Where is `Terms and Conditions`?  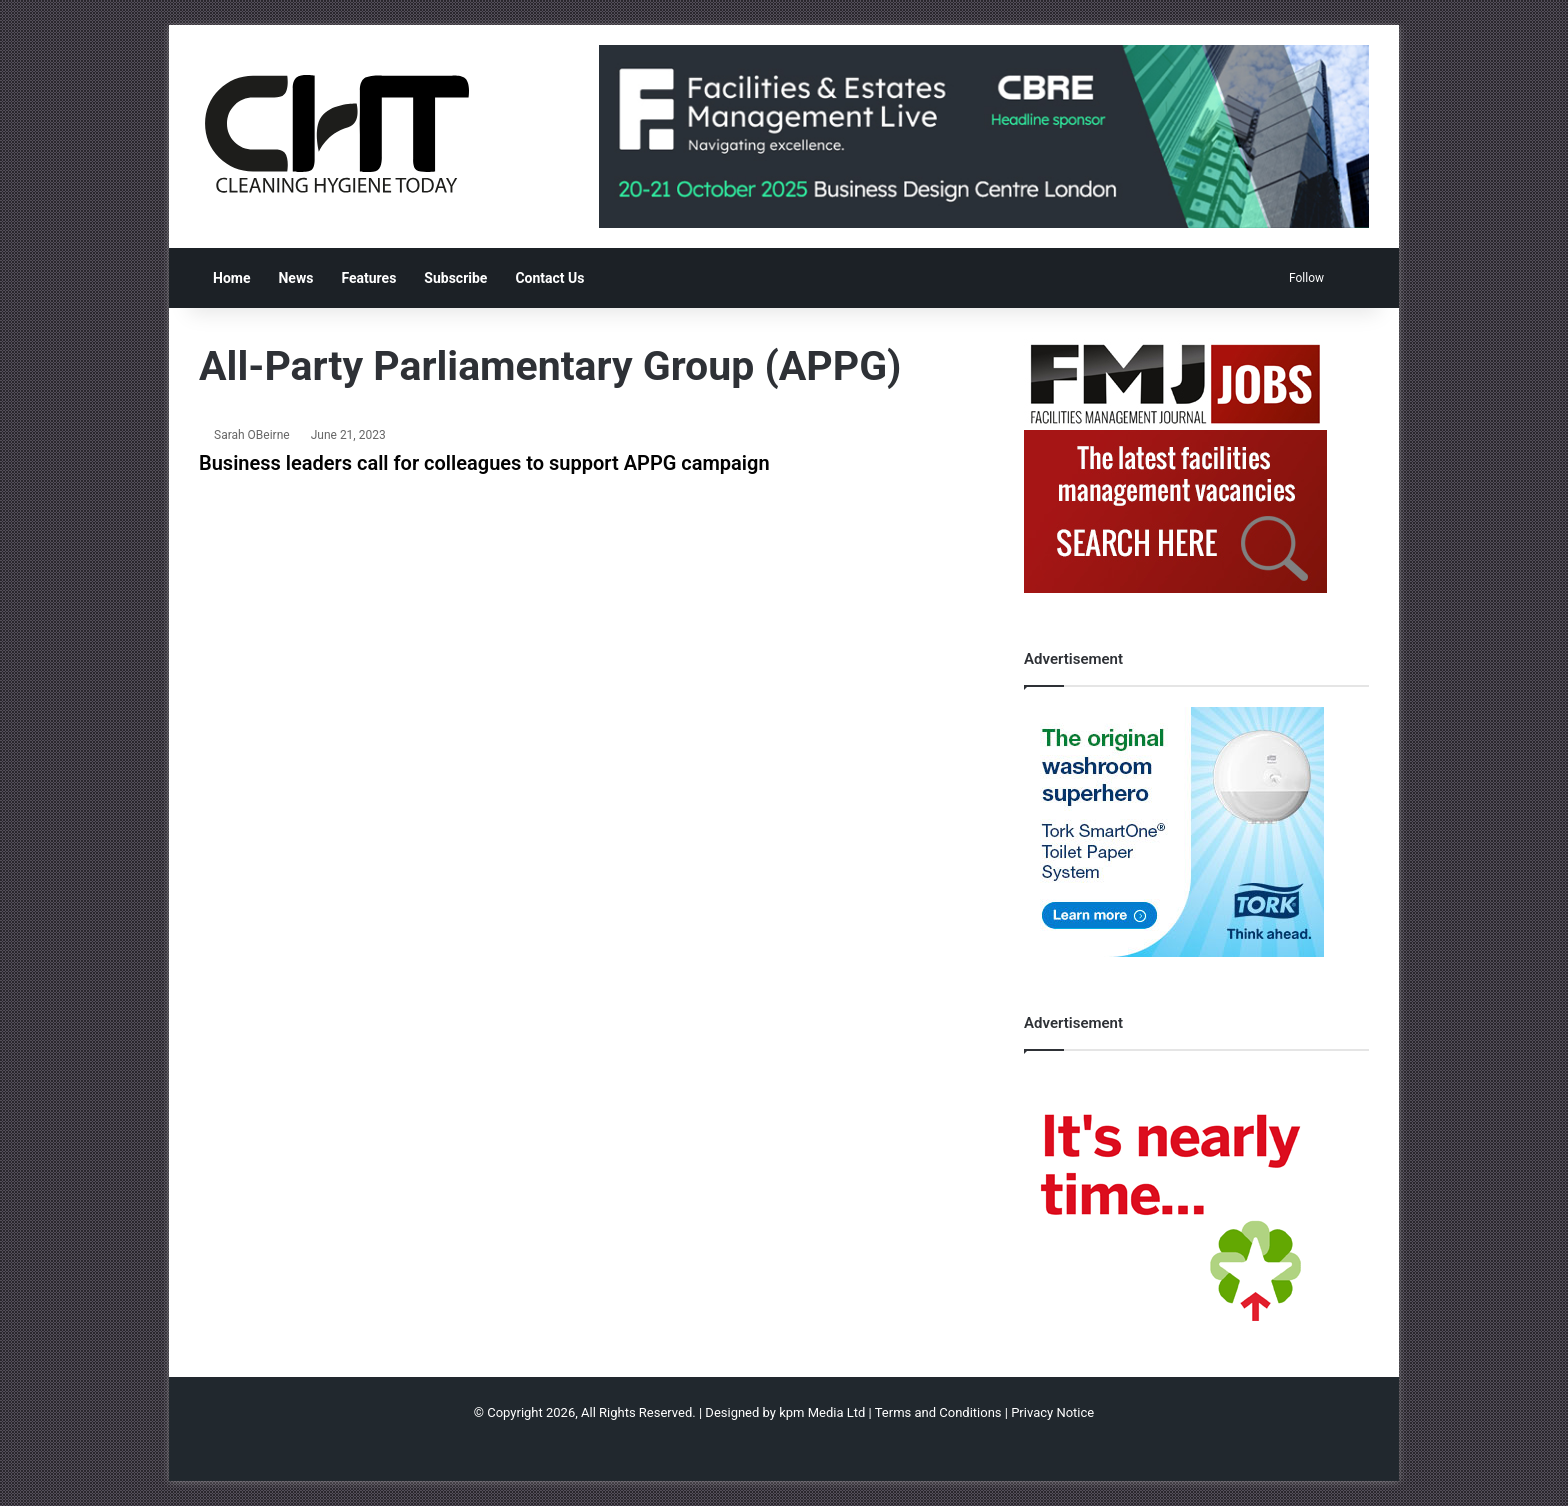
Terms and Conditions is located at coordinates (938, 1412).